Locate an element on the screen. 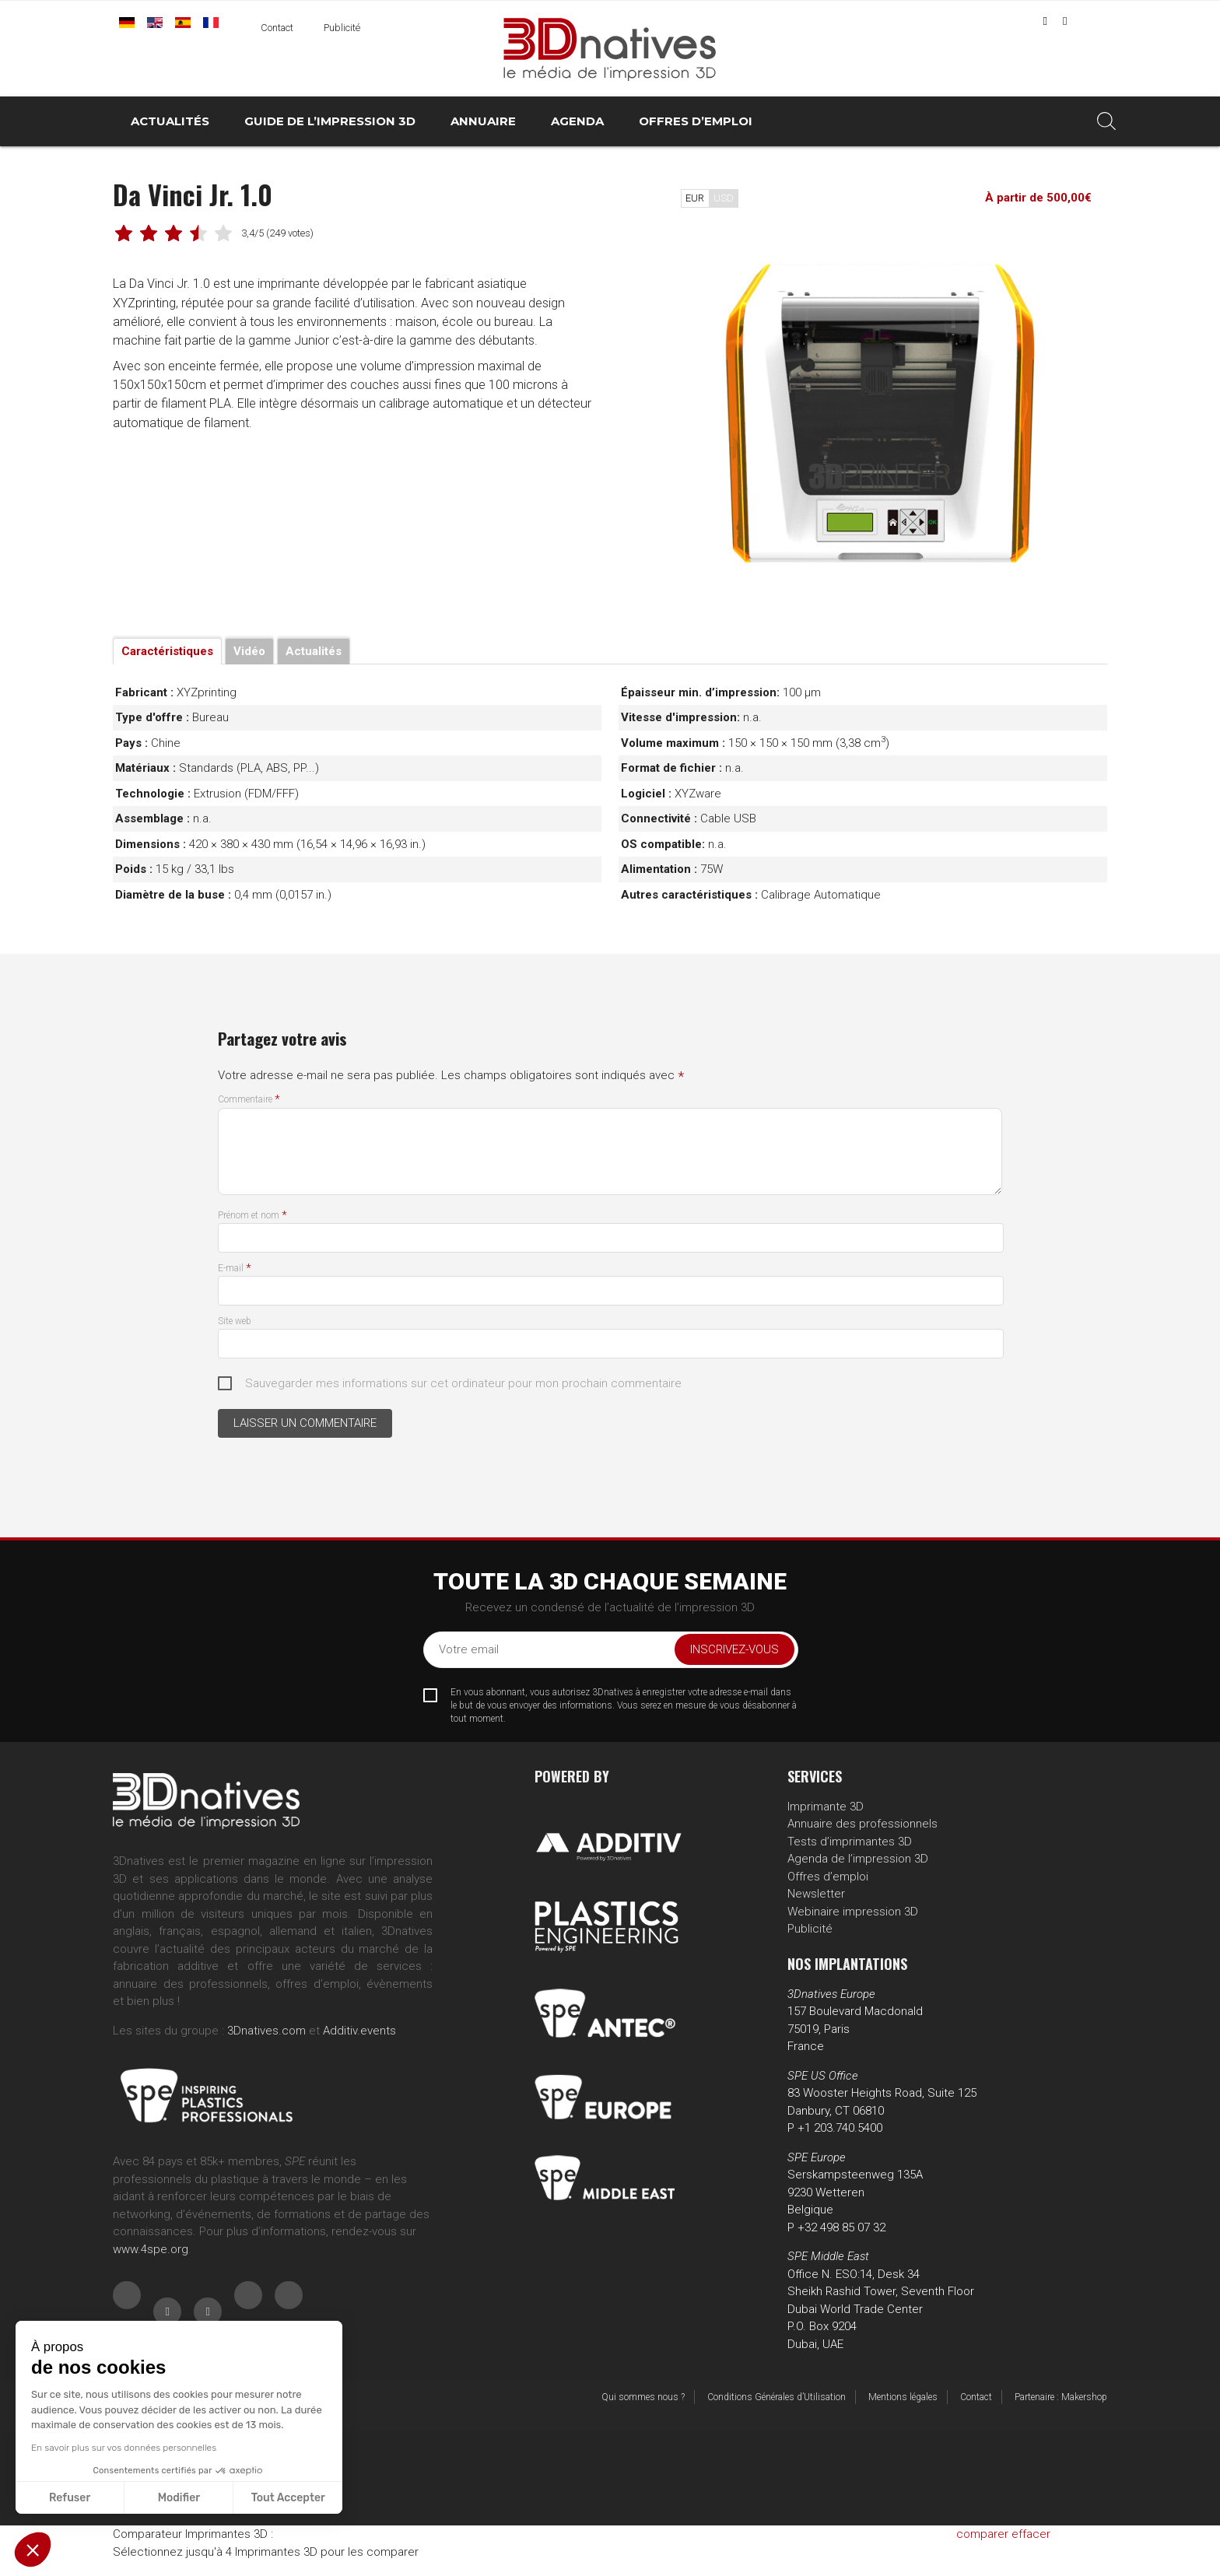  Votre email is located at coordinates (469, 1649).